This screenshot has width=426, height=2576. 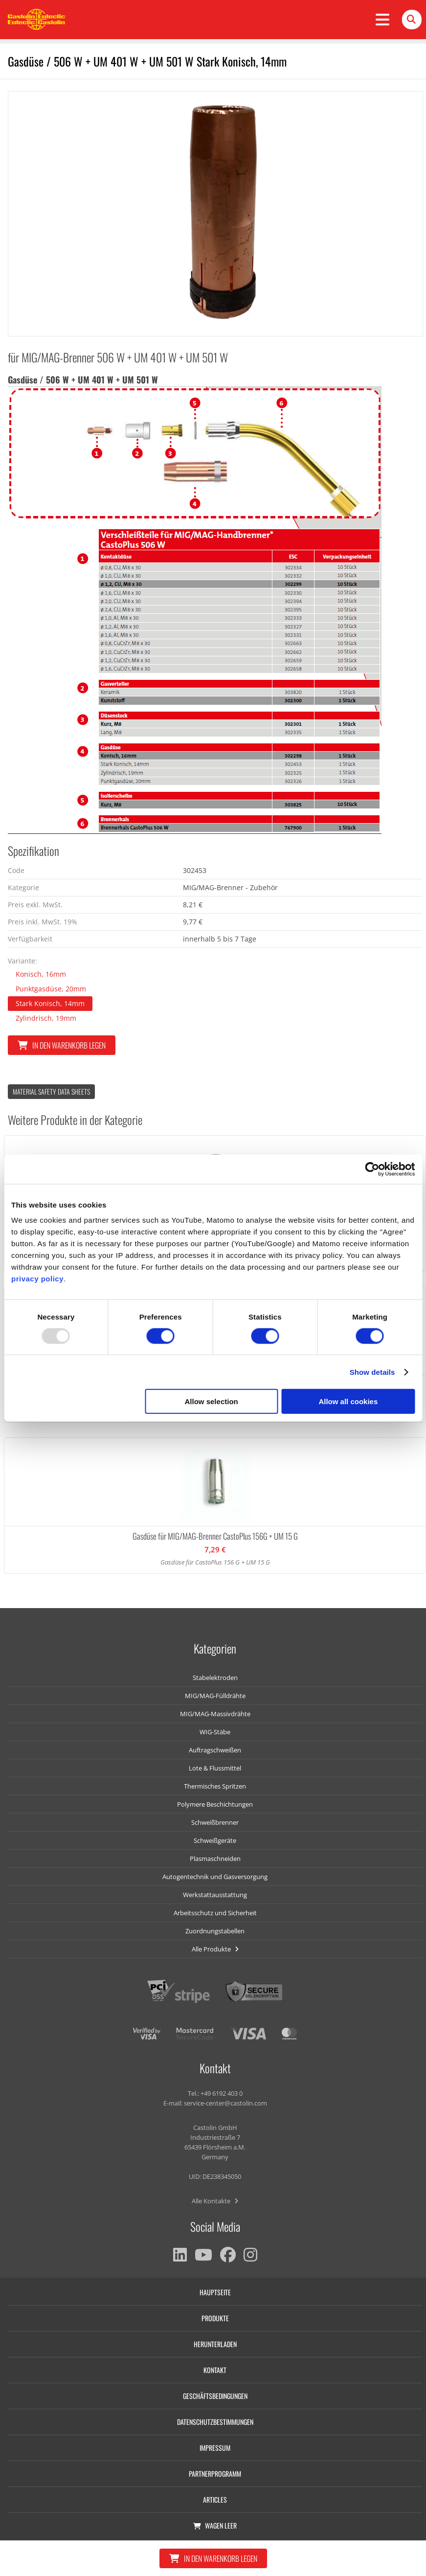 What do you see at coordinates (222, 2093) in the screenshot?
I see `+49 6192 403 0` at bounding box center [222, 2093].